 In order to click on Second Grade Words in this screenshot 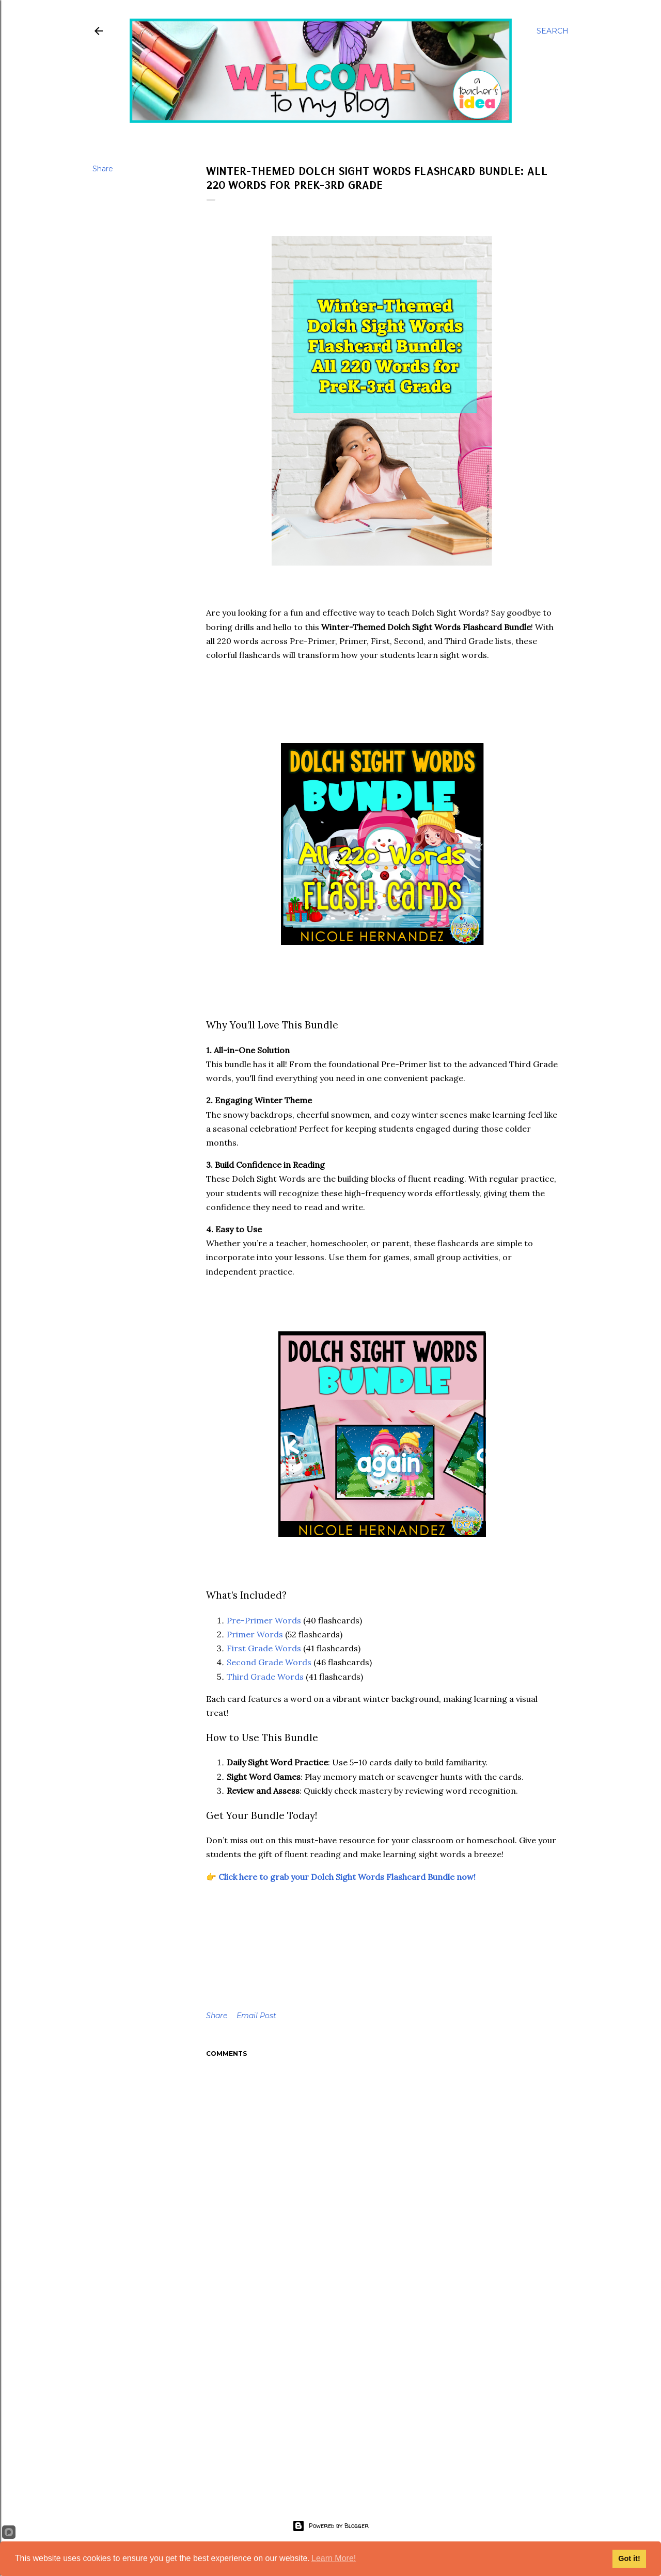, I will do `click(270, 1662)`.